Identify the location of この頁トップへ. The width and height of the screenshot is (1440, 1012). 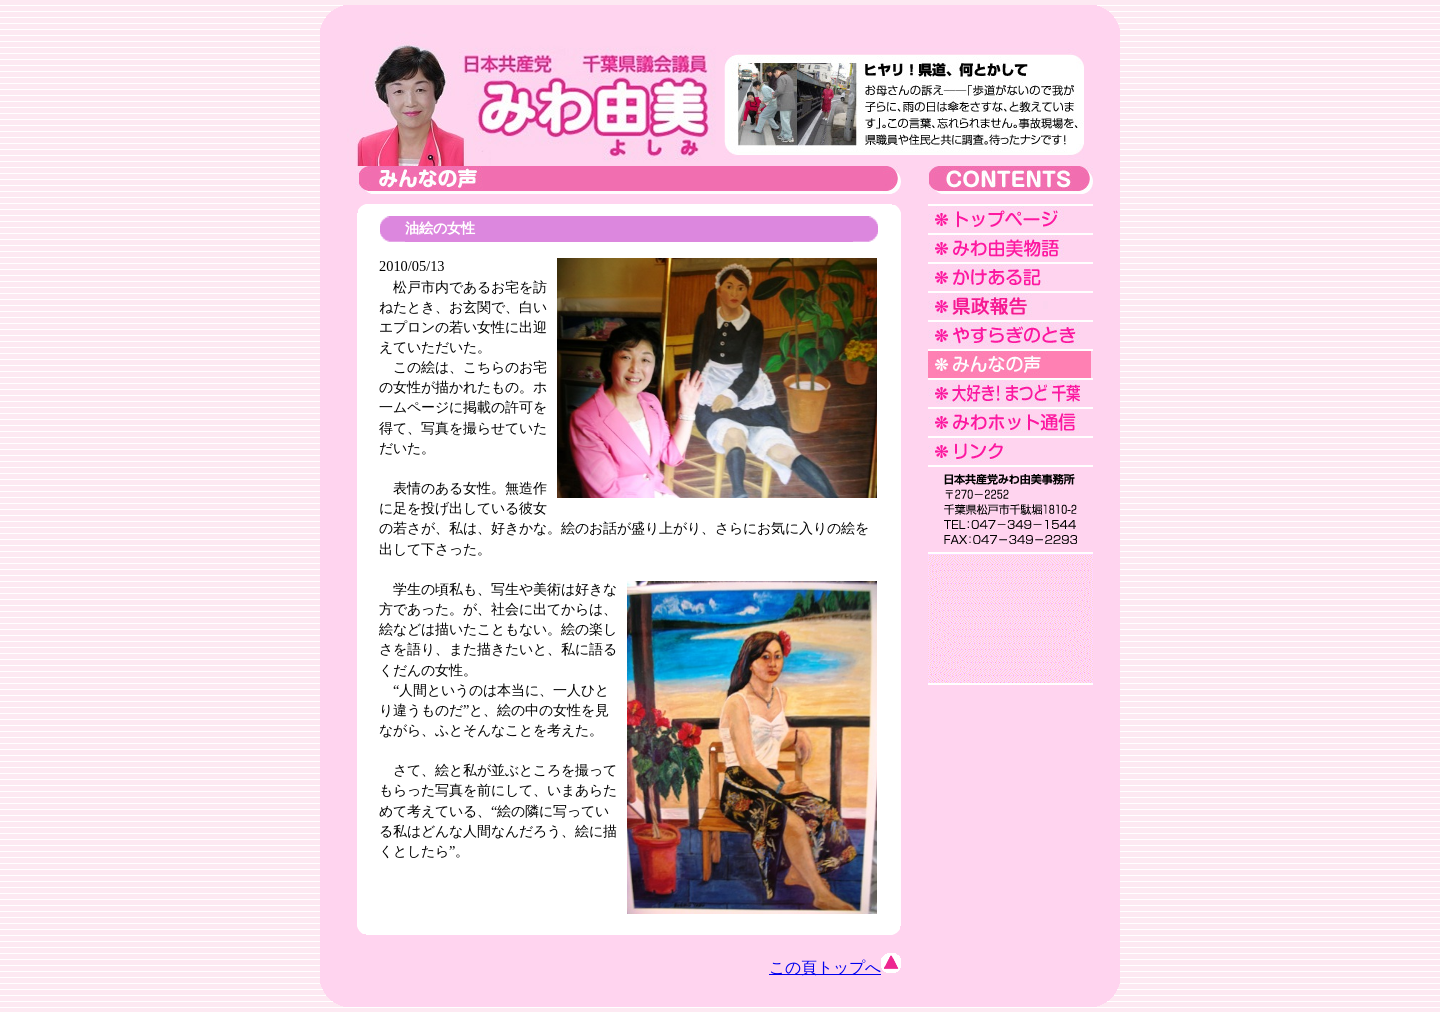
(835, 967).